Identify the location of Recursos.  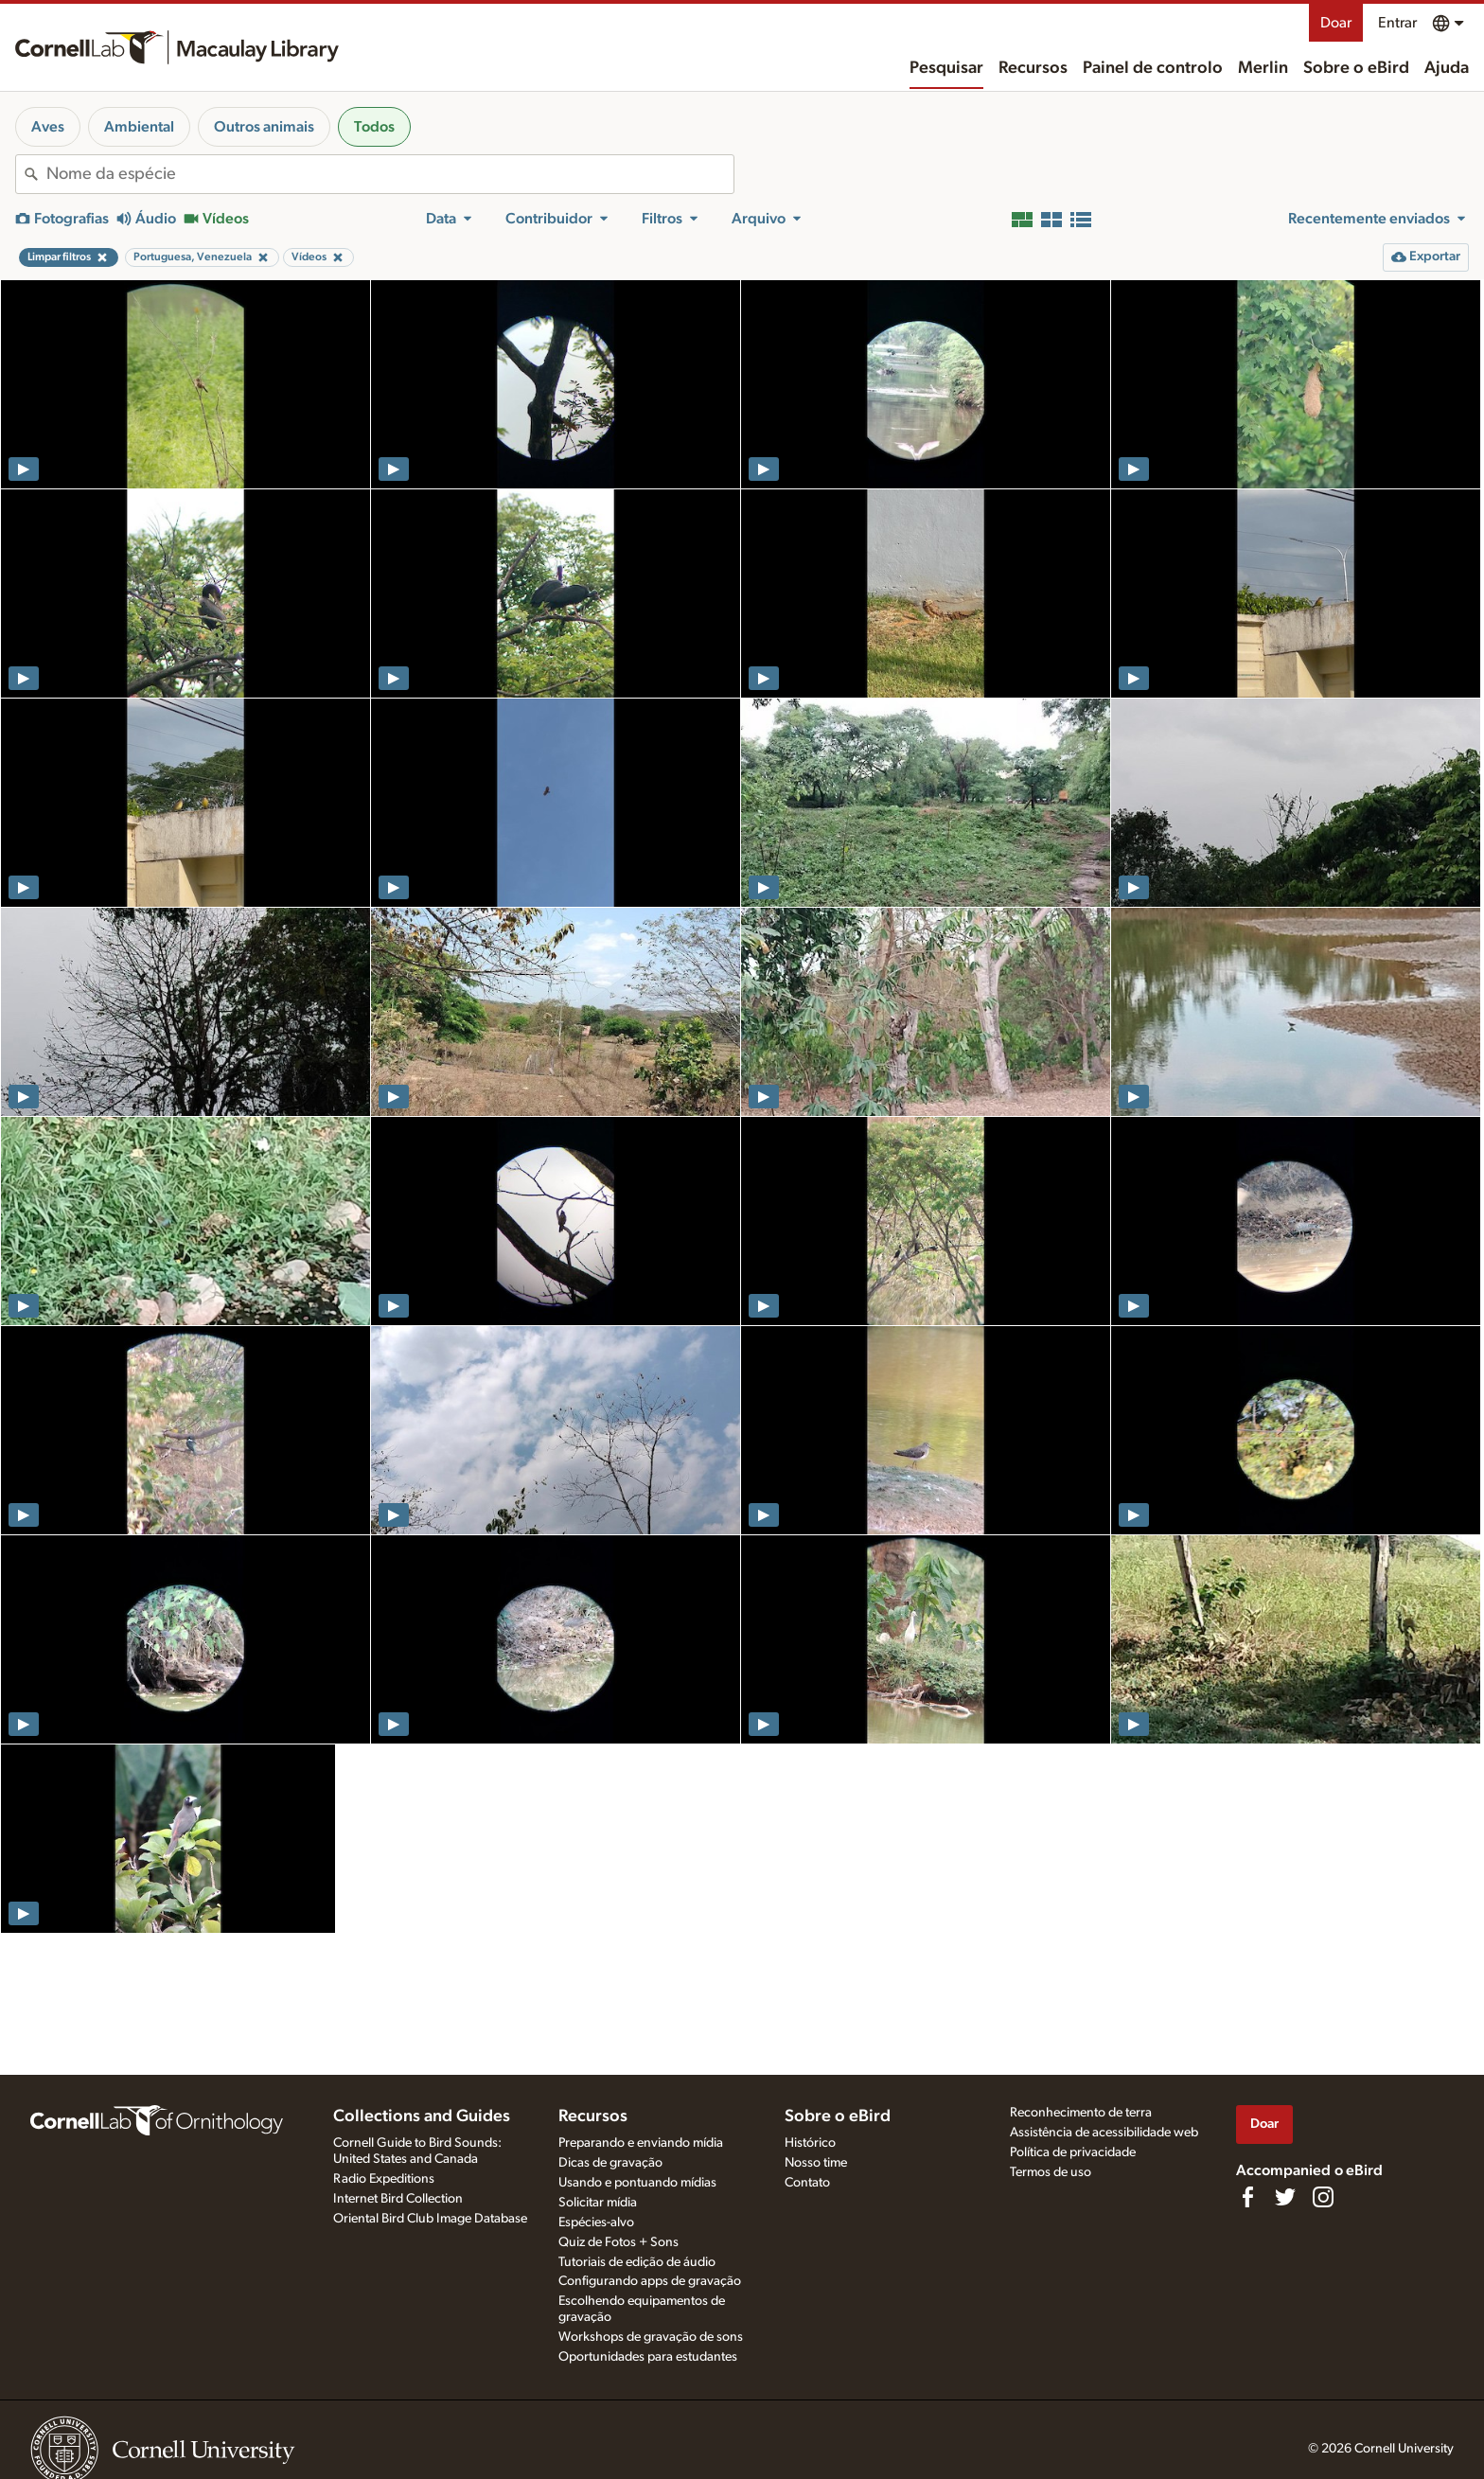
(1033, 68).